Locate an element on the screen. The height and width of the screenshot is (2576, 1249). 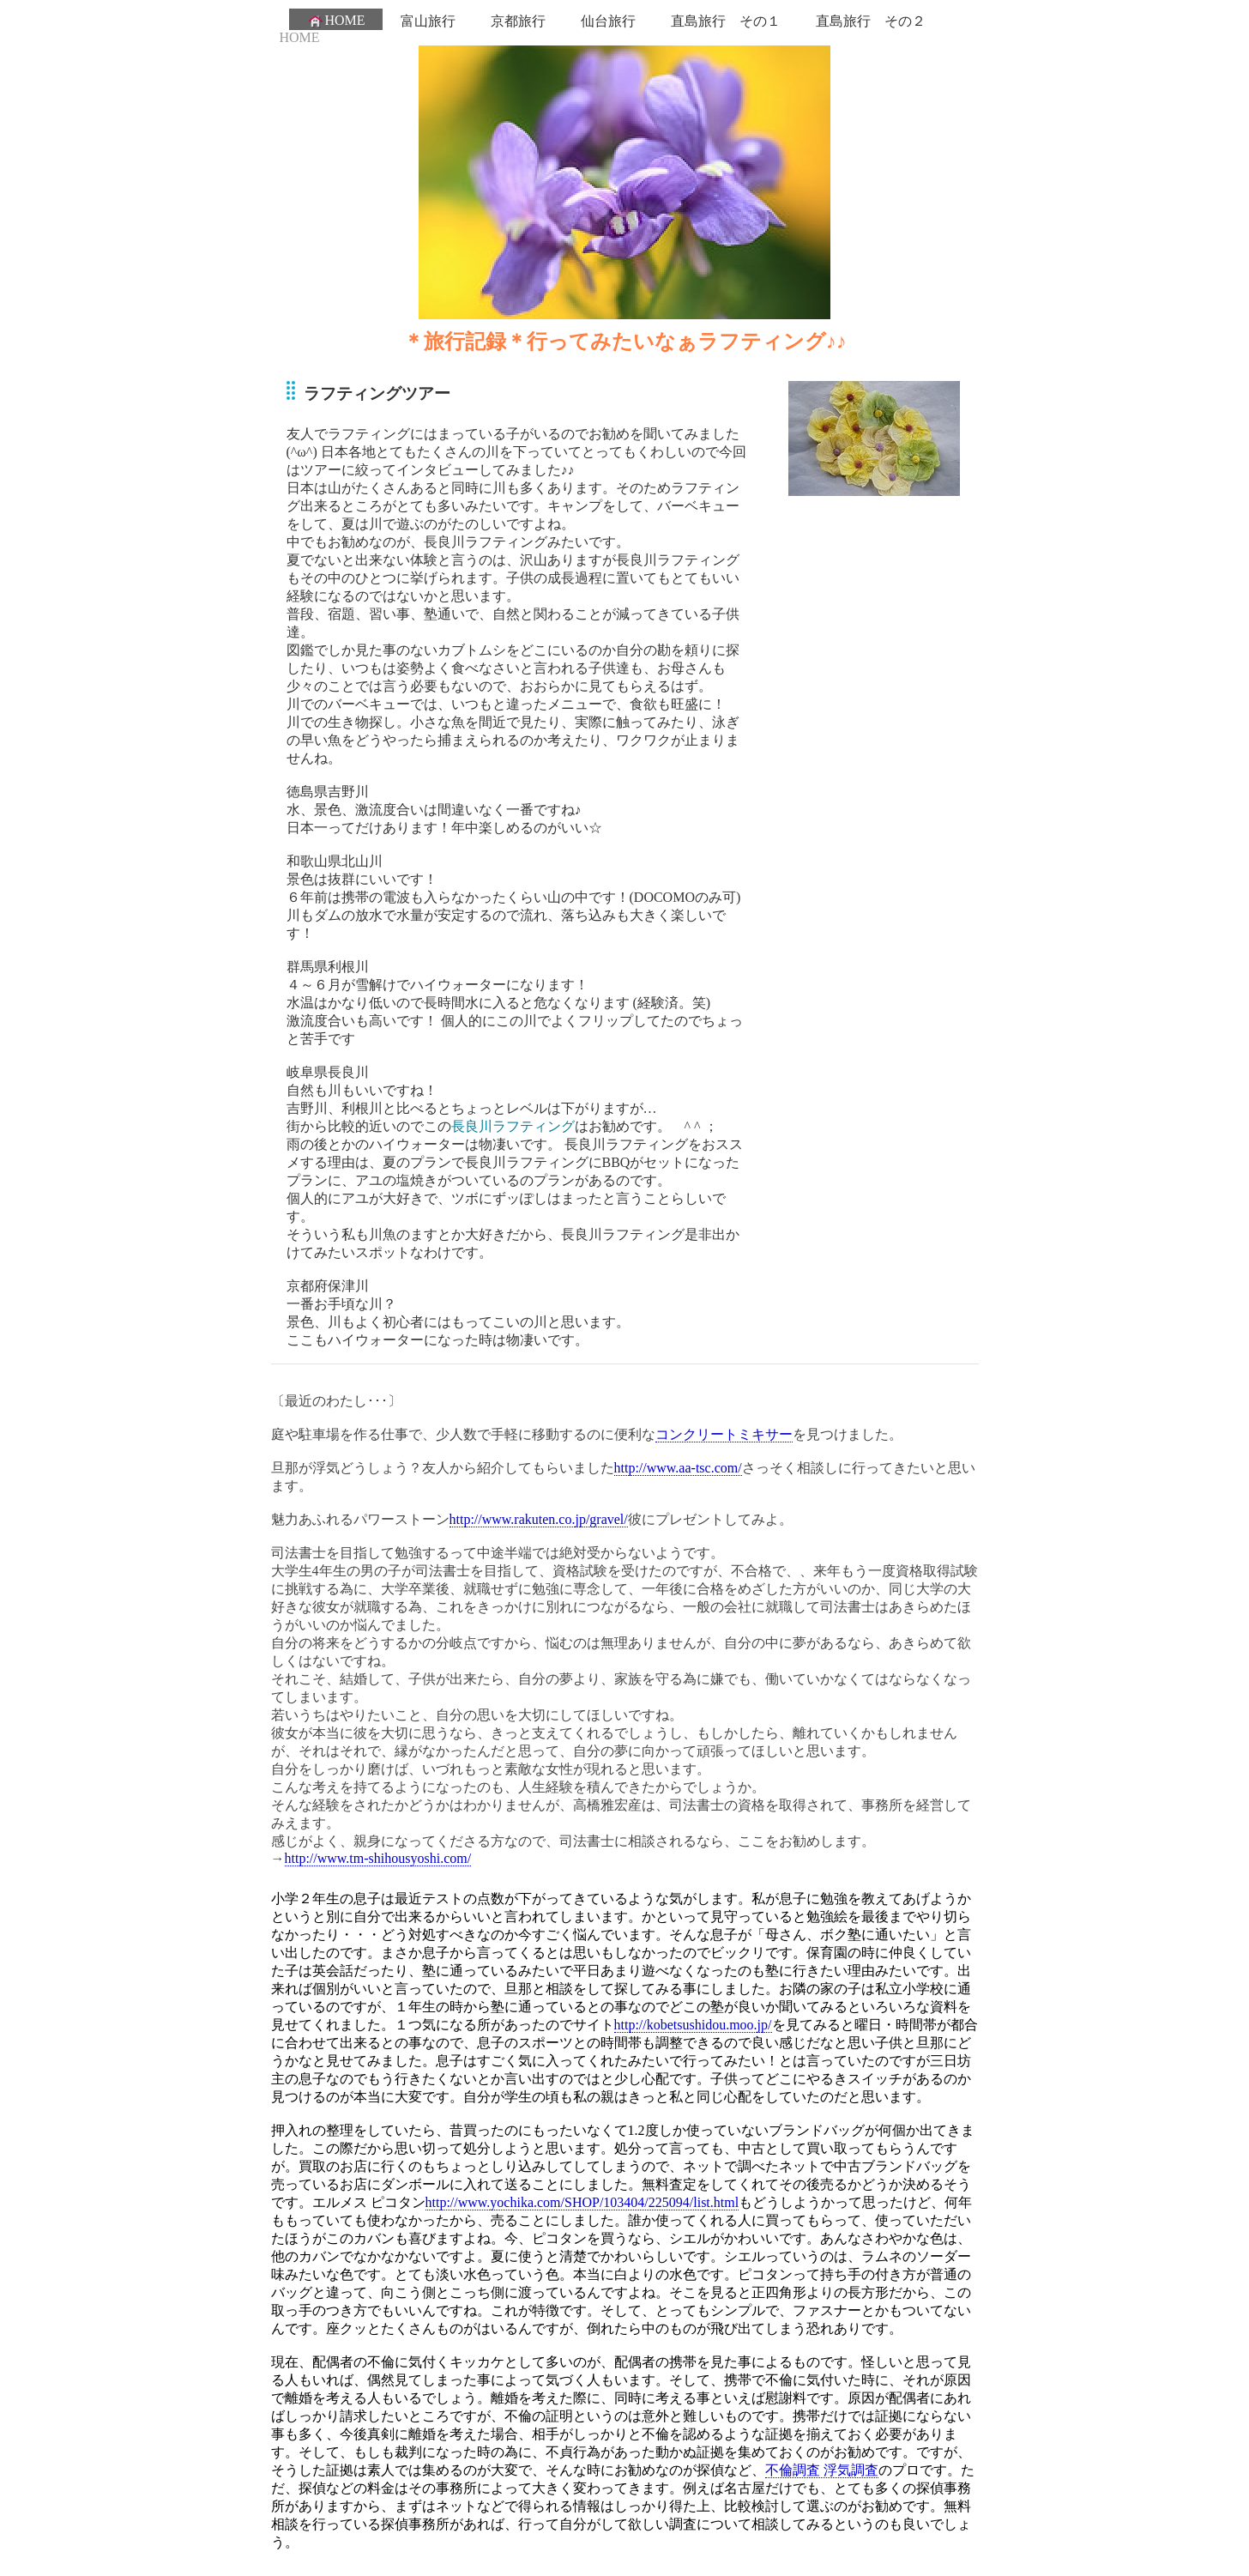
http://www.yochika.com/SHOP/103404/225094/list.html is located at coordinates (582, 2202).